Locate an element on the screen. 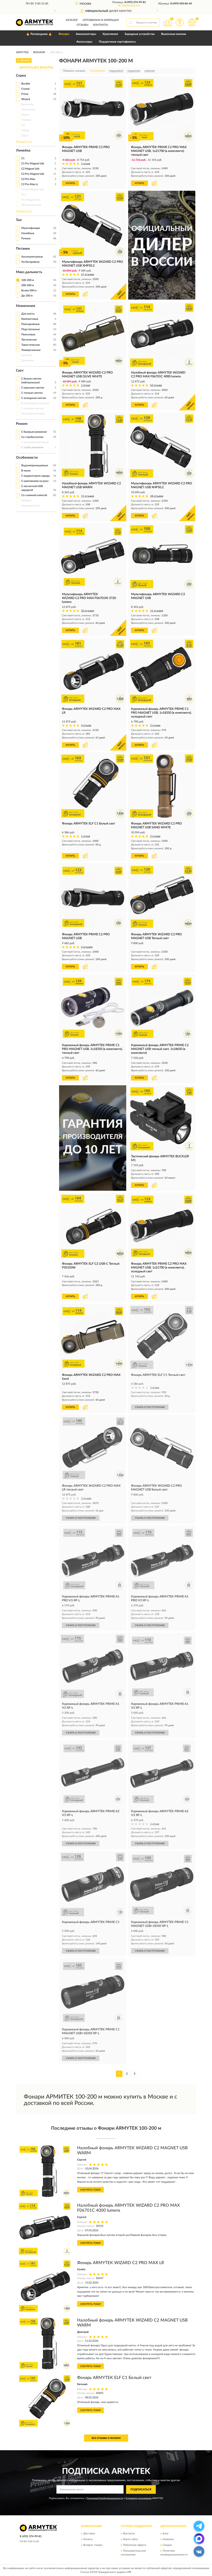 Image resolution: width=212 pixels, height=2576 pixels. Аккумуляторы is located at coordinates (86, 34).